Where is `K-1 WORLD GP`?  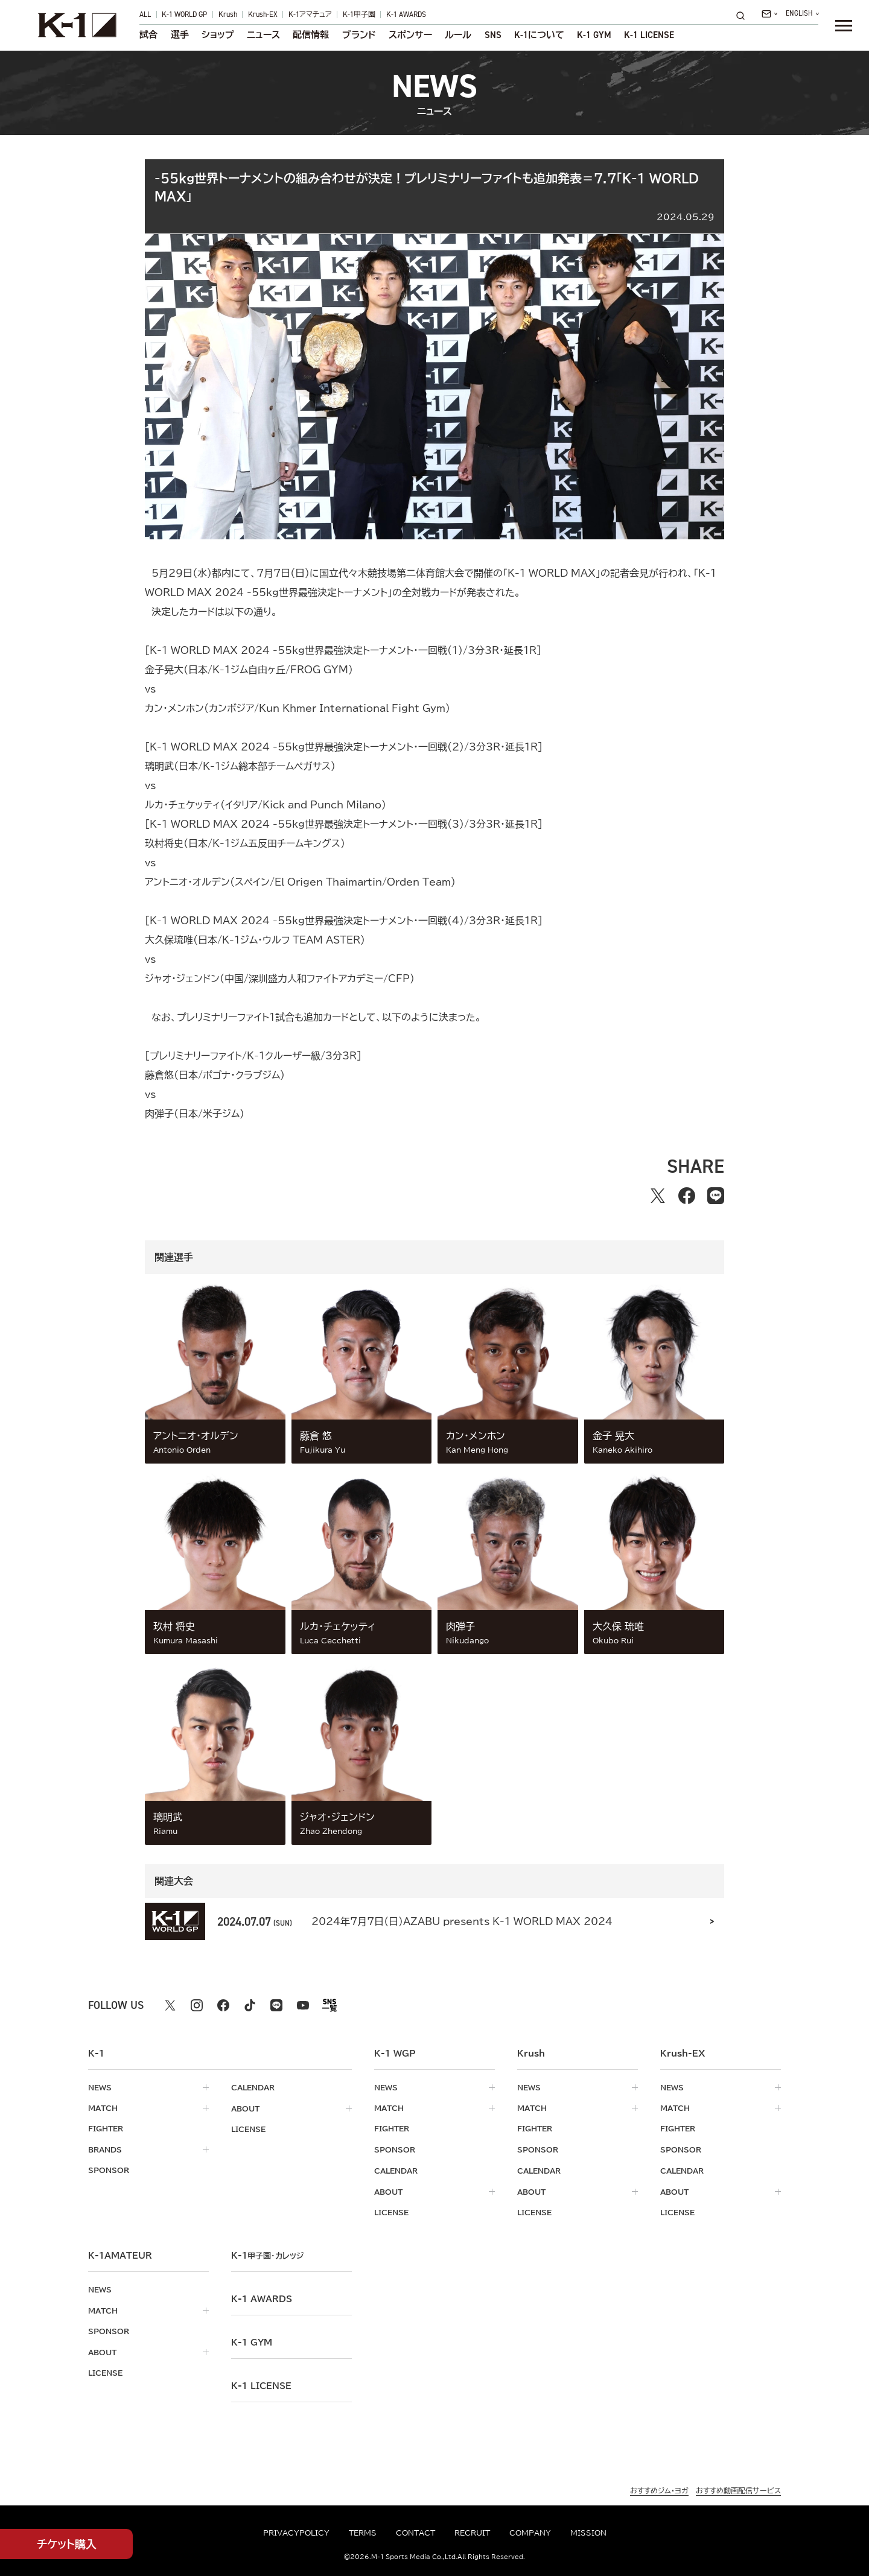
K-1 WORLD GP is located at coordinates (184, 14).